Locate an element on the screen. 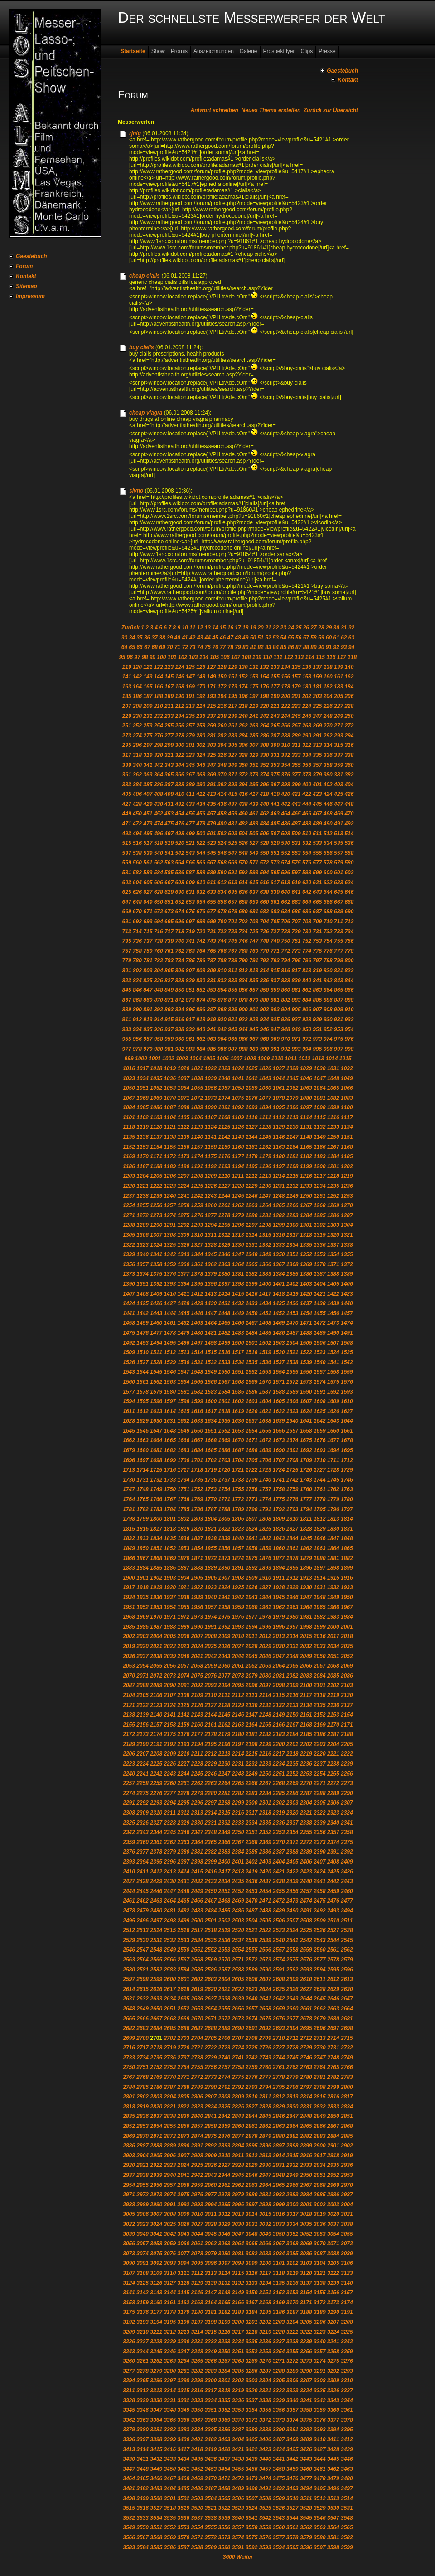 This screenshot has height=2576, width=435. 1470 is located at coordinates (292, 1323).